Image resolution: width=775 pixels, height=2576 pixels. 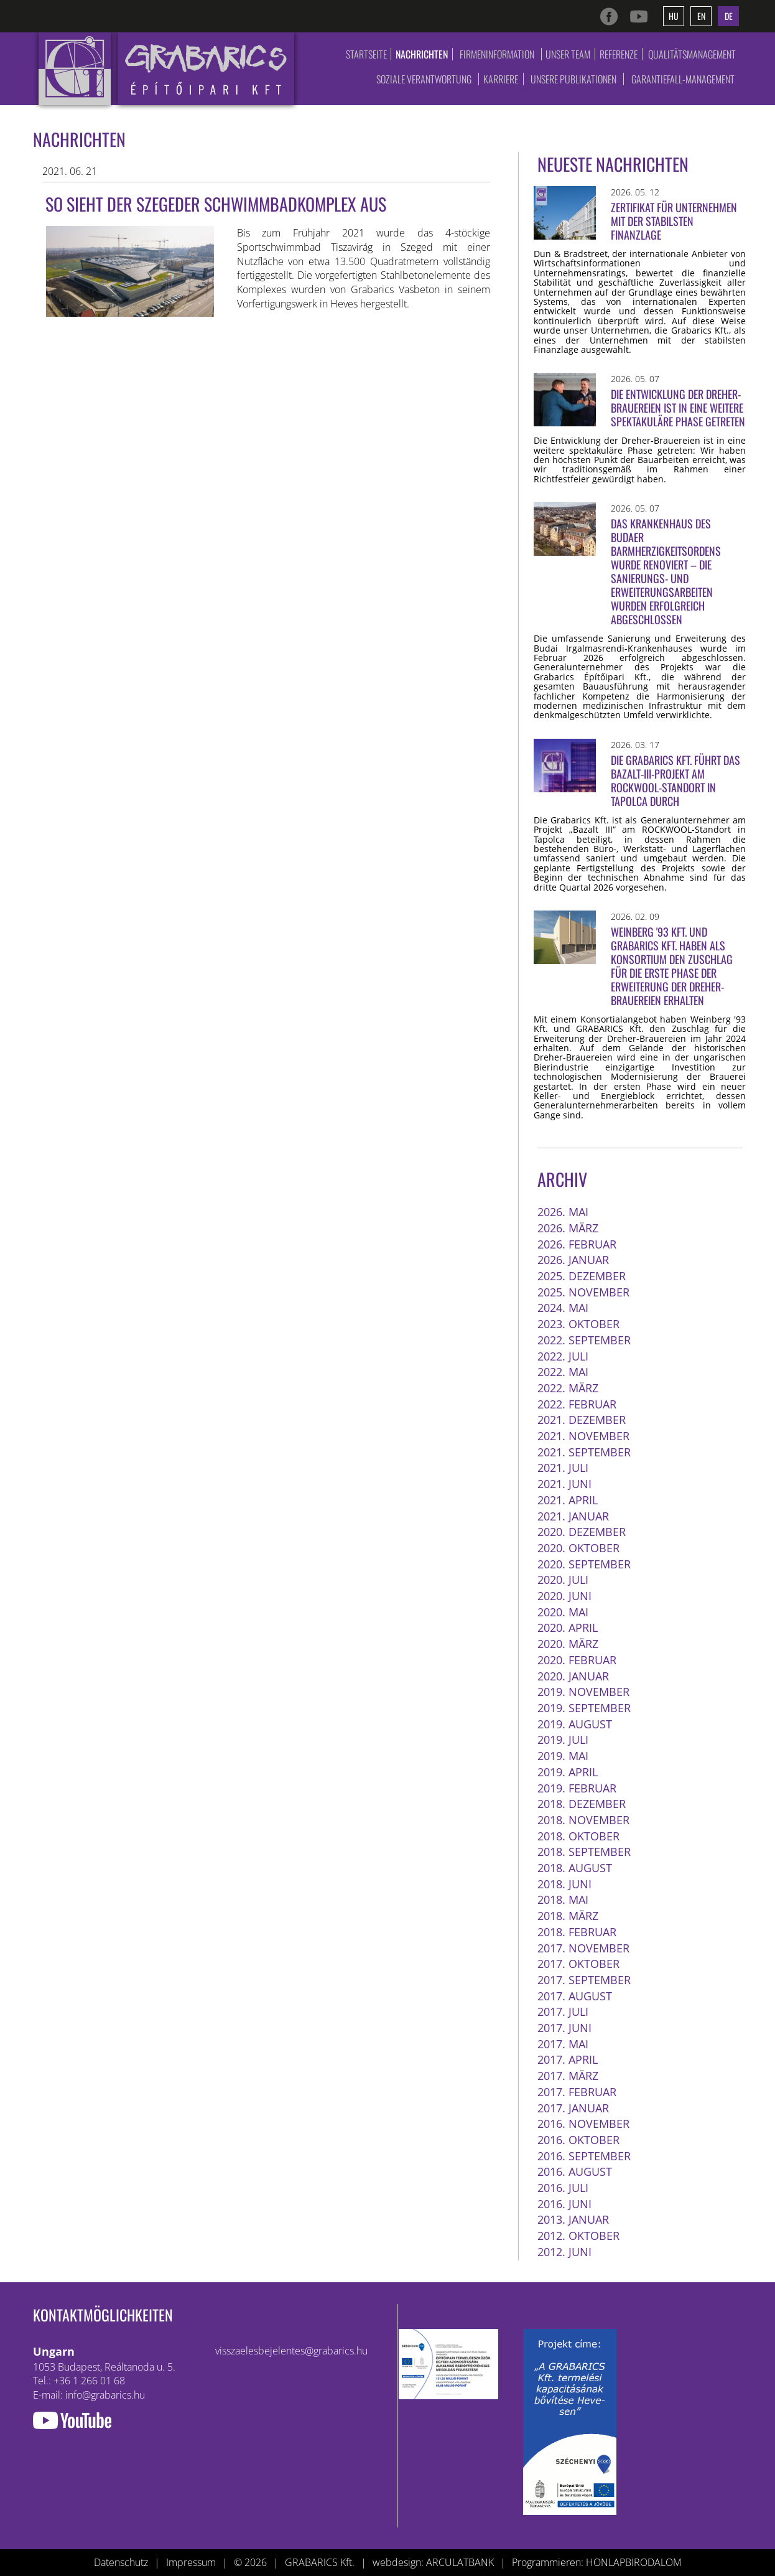 What do you see at coordinates (583, 1292) in the screenshot?
I see `2025. November` at bounding box center [583, 1292].